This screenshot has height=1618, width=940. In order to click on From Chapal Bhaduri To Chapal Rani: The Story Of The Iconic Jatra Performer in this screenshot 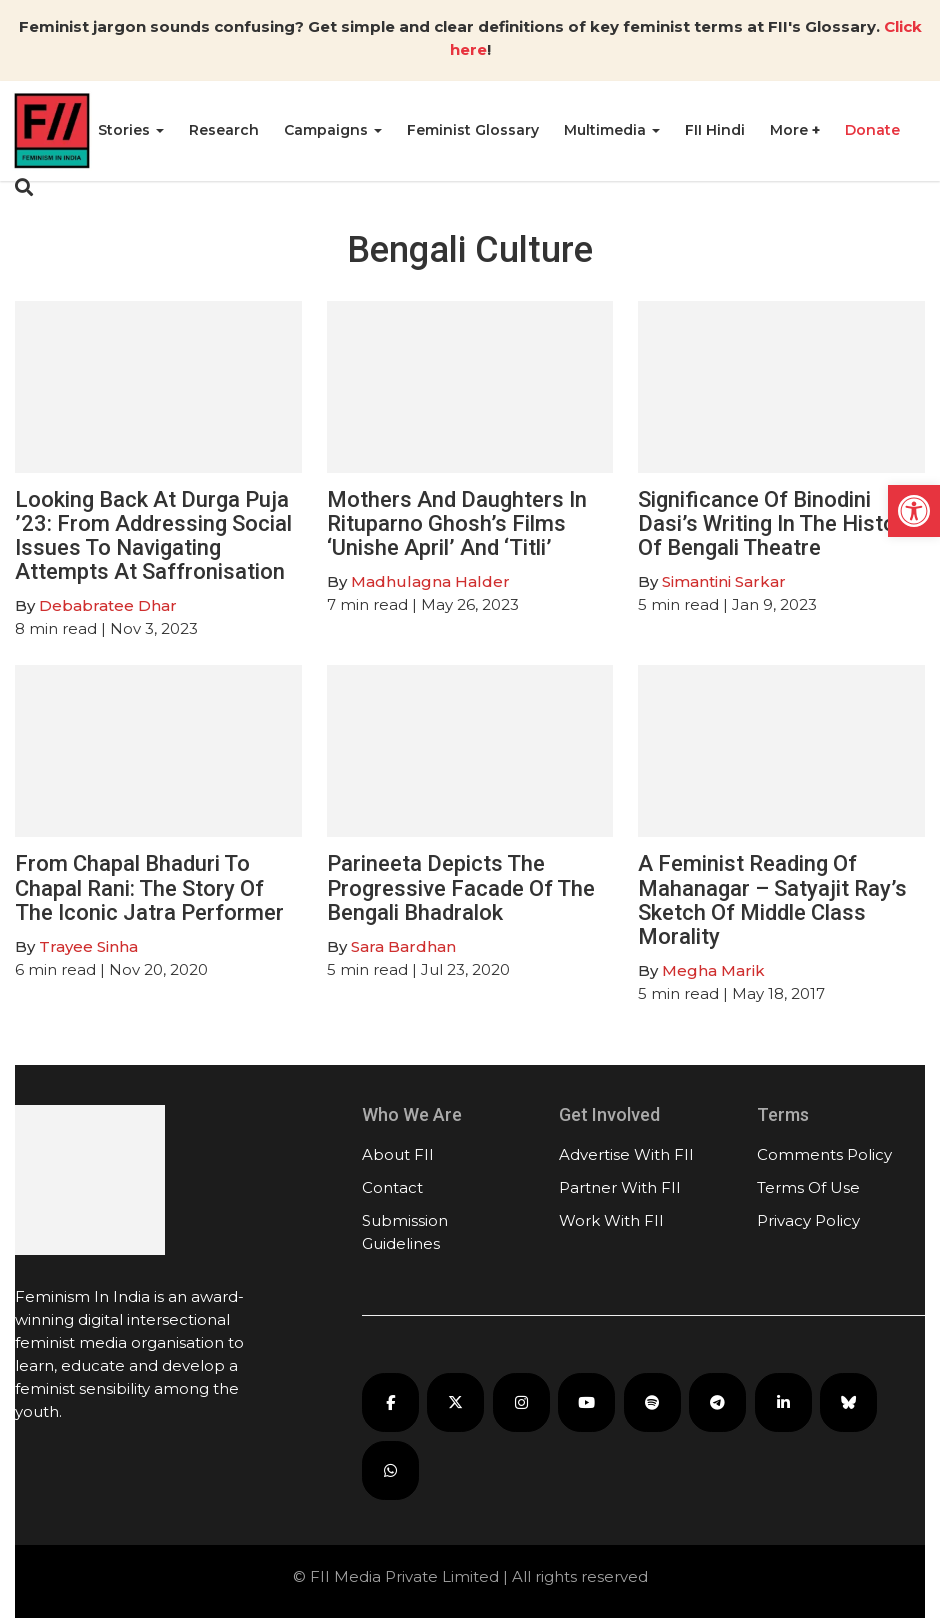, I will do `click(149, 887)`.